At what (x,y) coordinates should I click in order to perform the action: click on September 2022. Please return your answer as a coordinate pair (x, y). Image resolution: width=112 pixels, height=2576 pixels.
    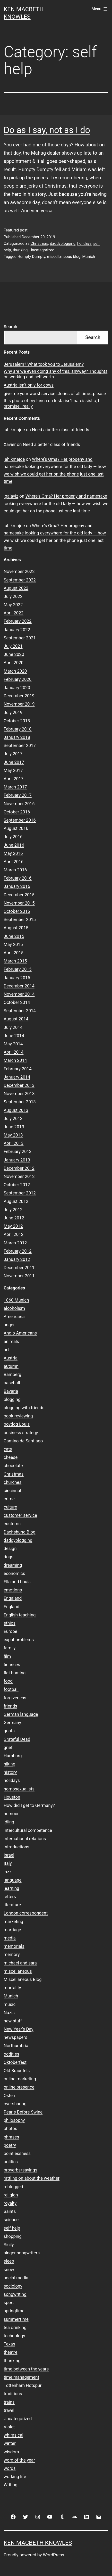
    Looking at the image, I should click on (20, 579).